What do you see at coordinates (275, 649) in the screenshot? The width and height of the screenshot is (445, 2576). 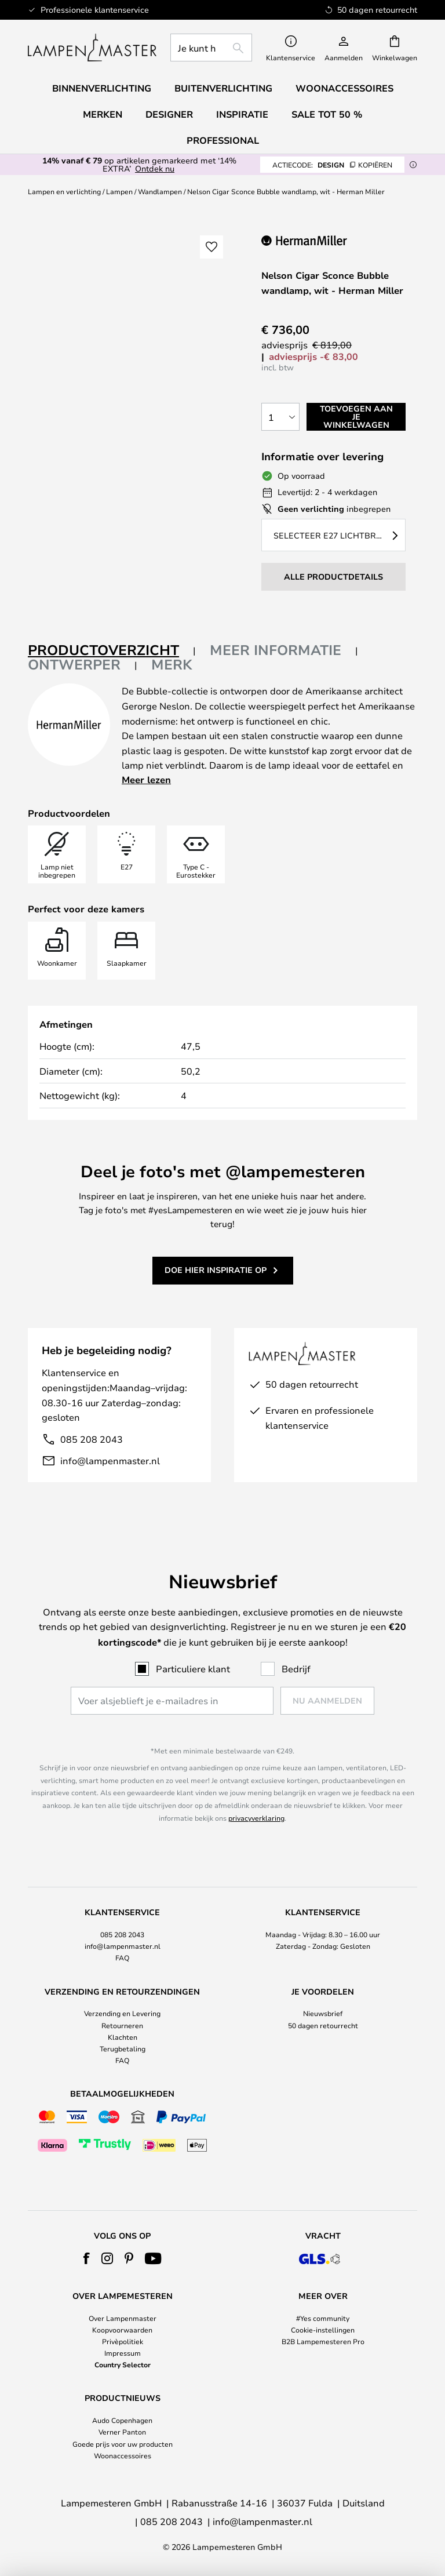 I see `Meer informatie` at bounding box center [275, 649].